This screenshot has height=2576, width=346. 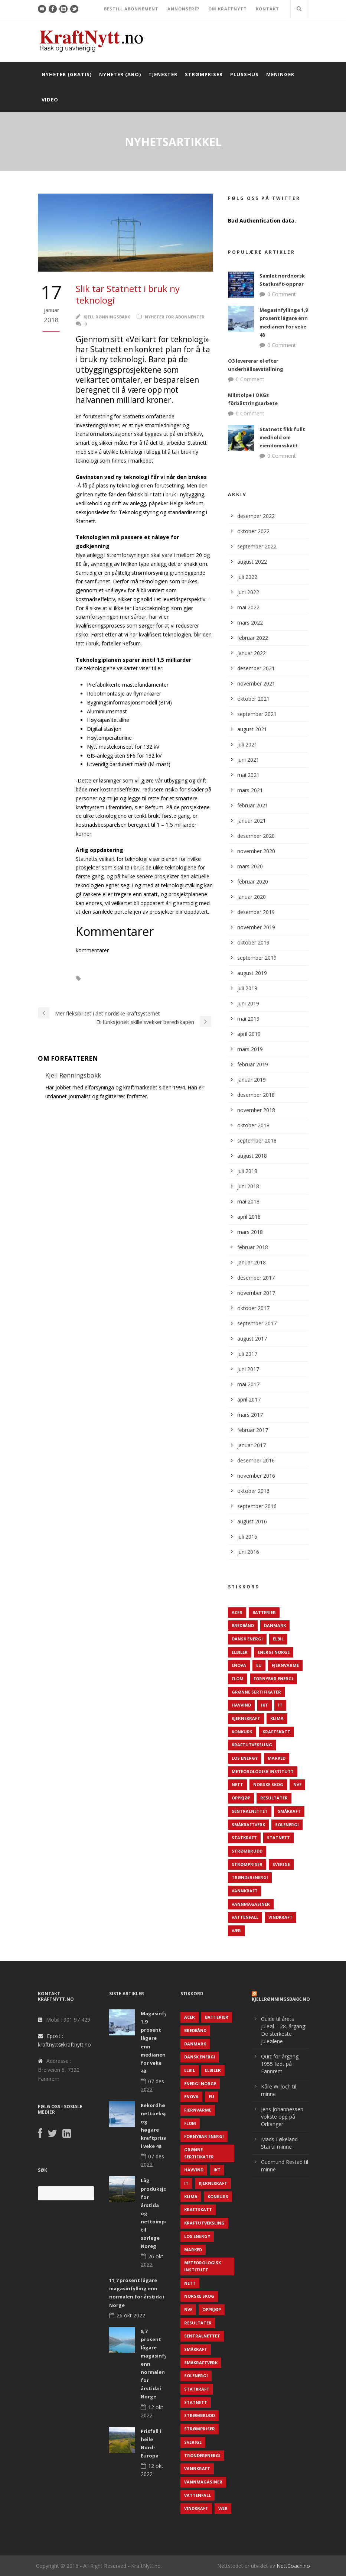 I want to click on Norske Skog [Norske Skog (62 elementer)], so click(x=268, y=1784).